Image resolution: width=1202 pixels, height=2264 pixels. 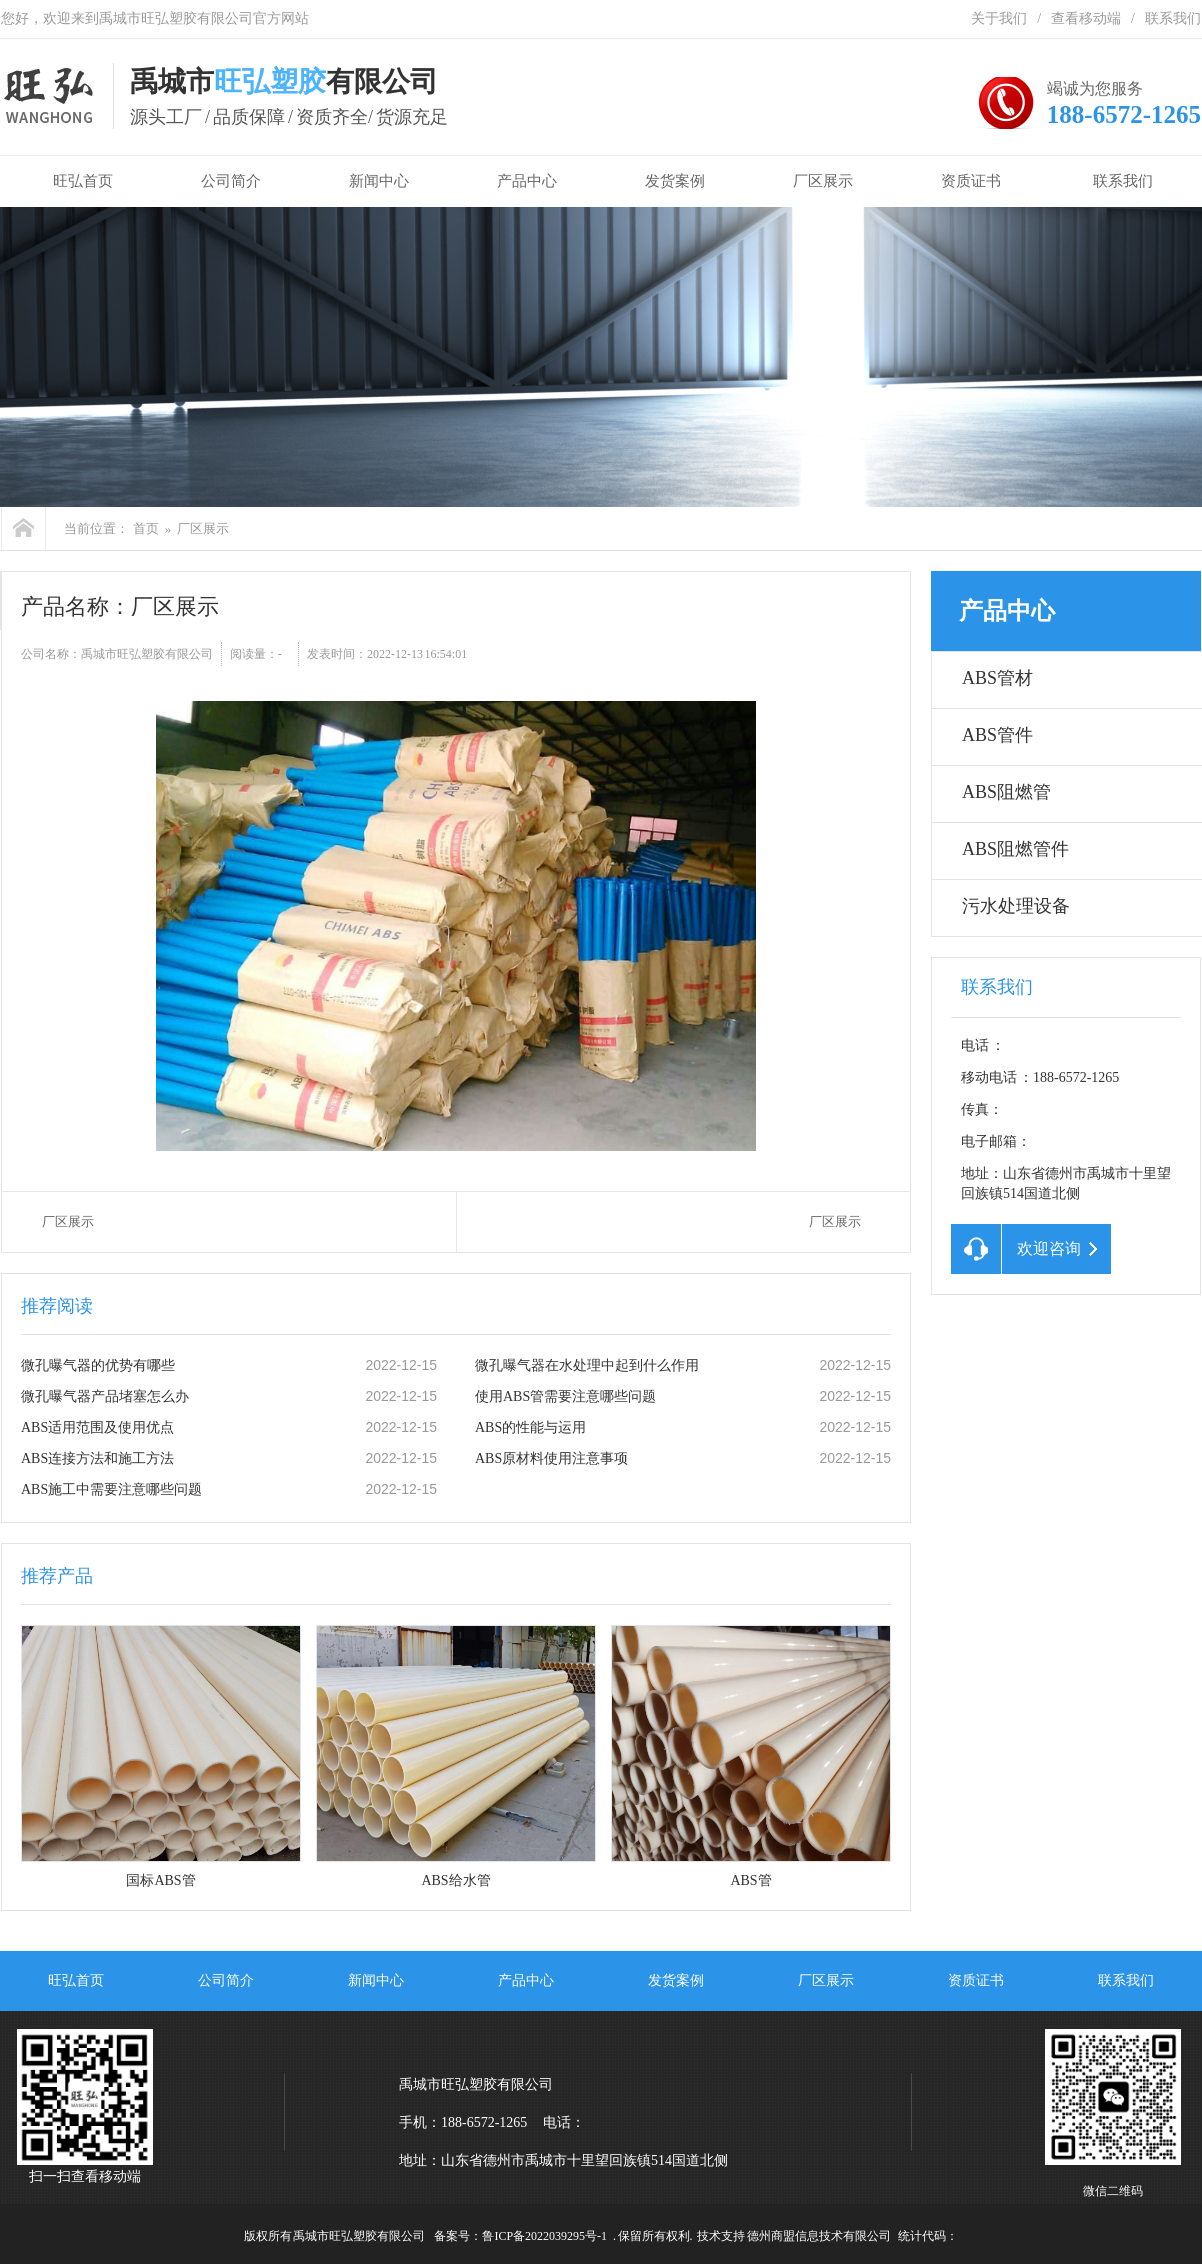 I want to click on 厂区展示, so click(x=823, y=181).